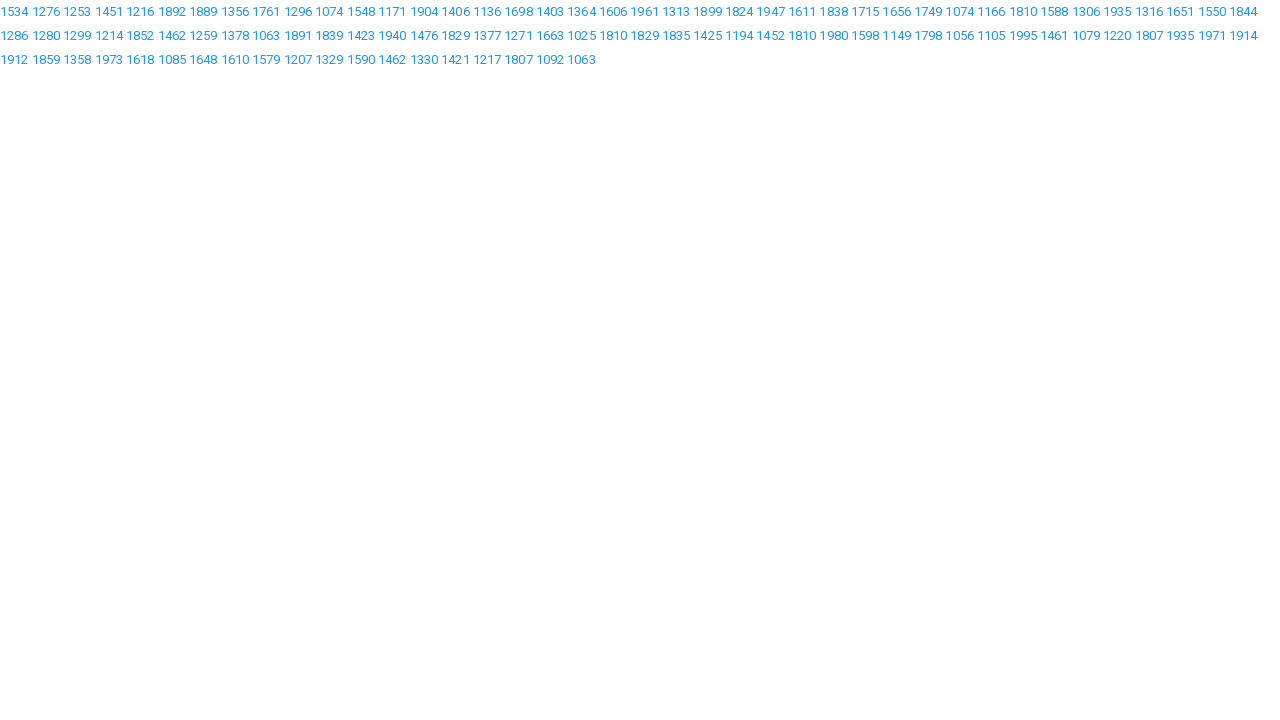  Describe the element at coordinates (1212, 11) in the screenshot. I see `1550` at that location.